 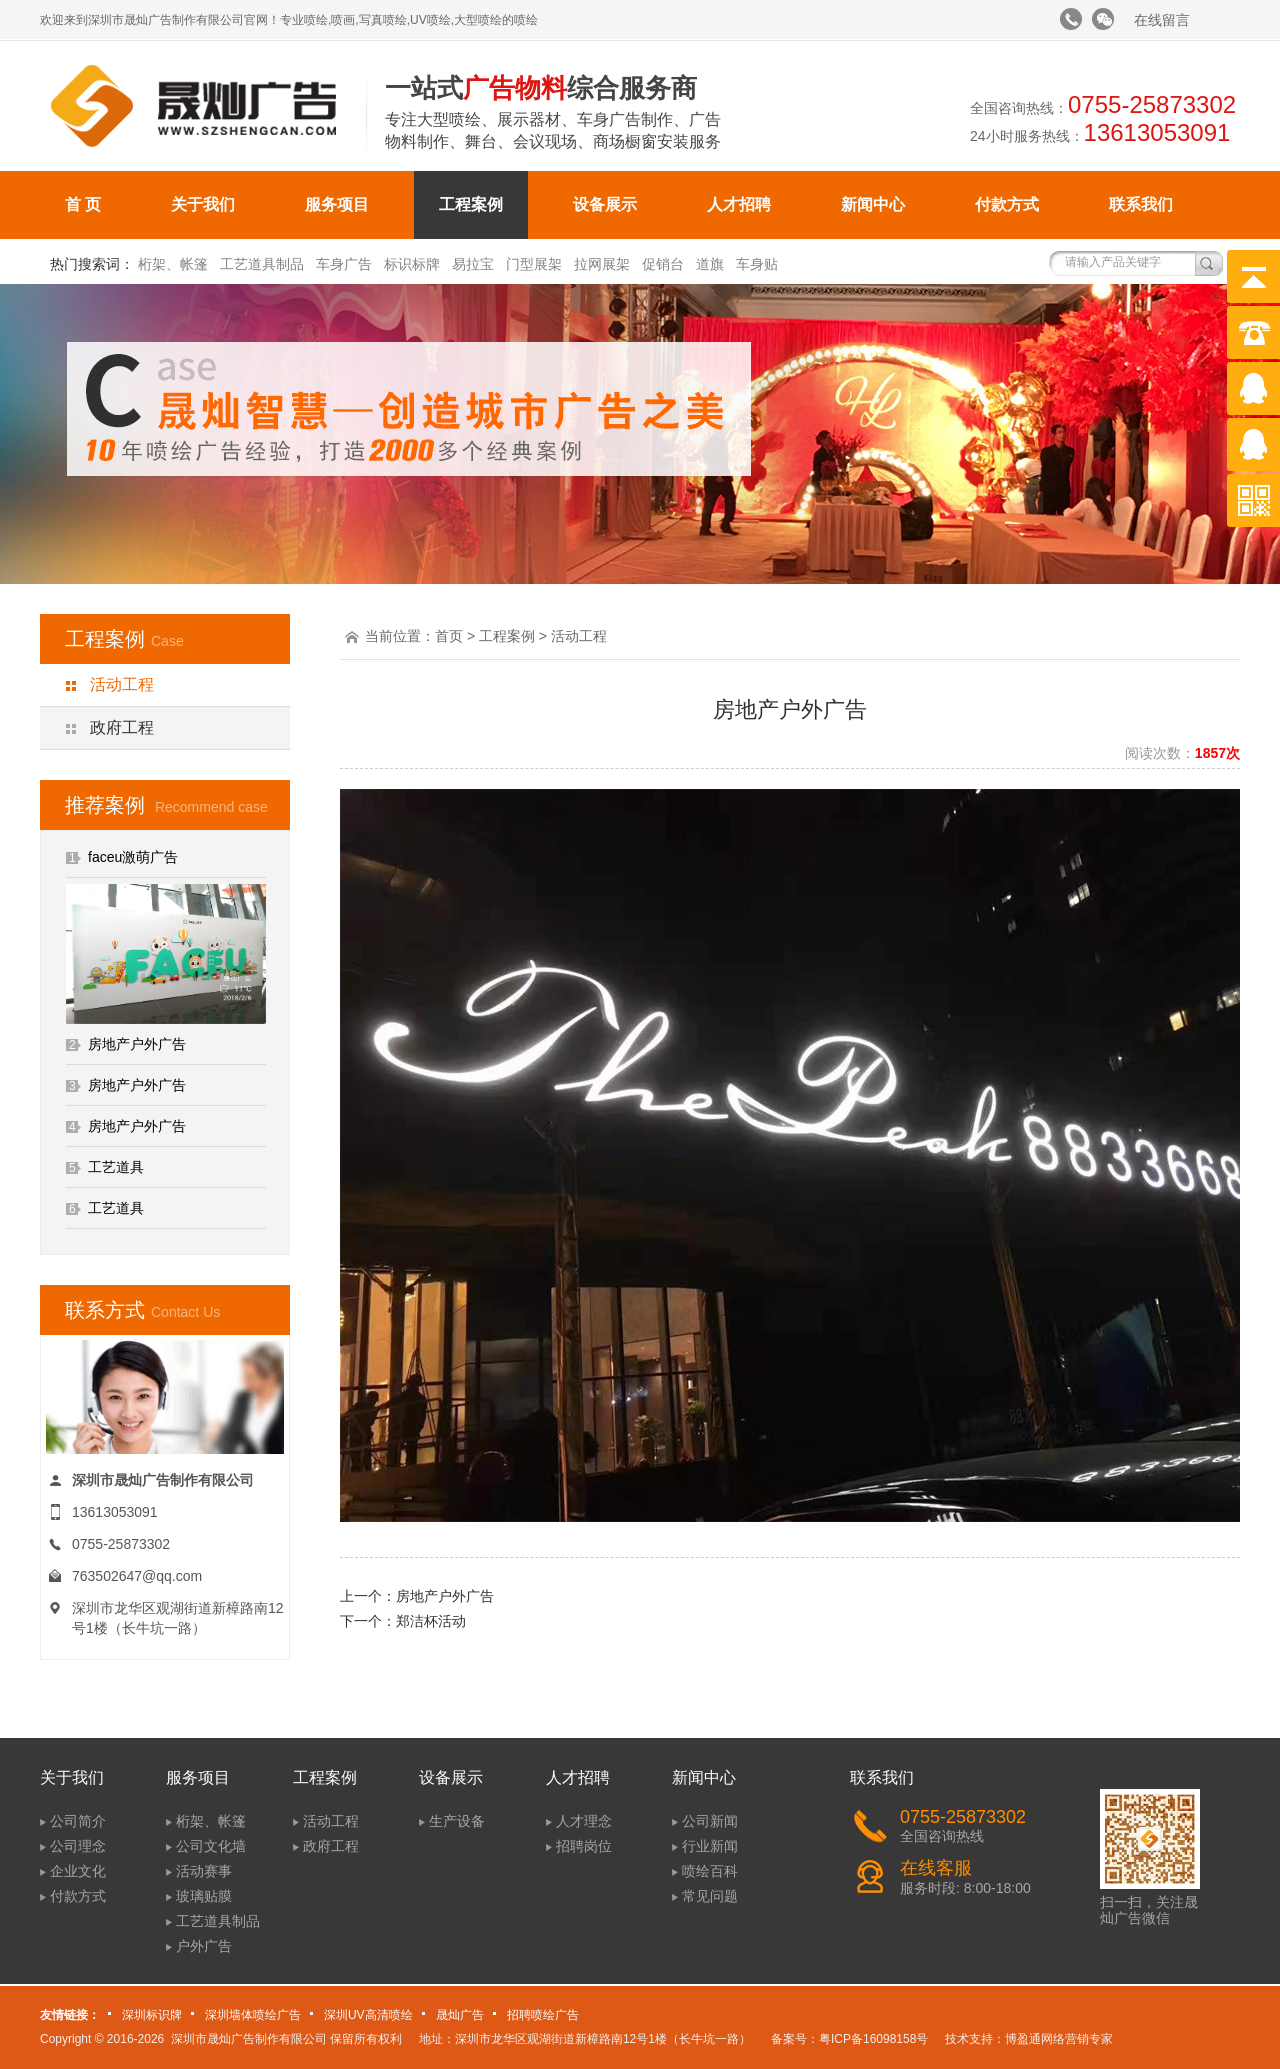 I want to click on 公司理念, so click(x=78, y=1846).